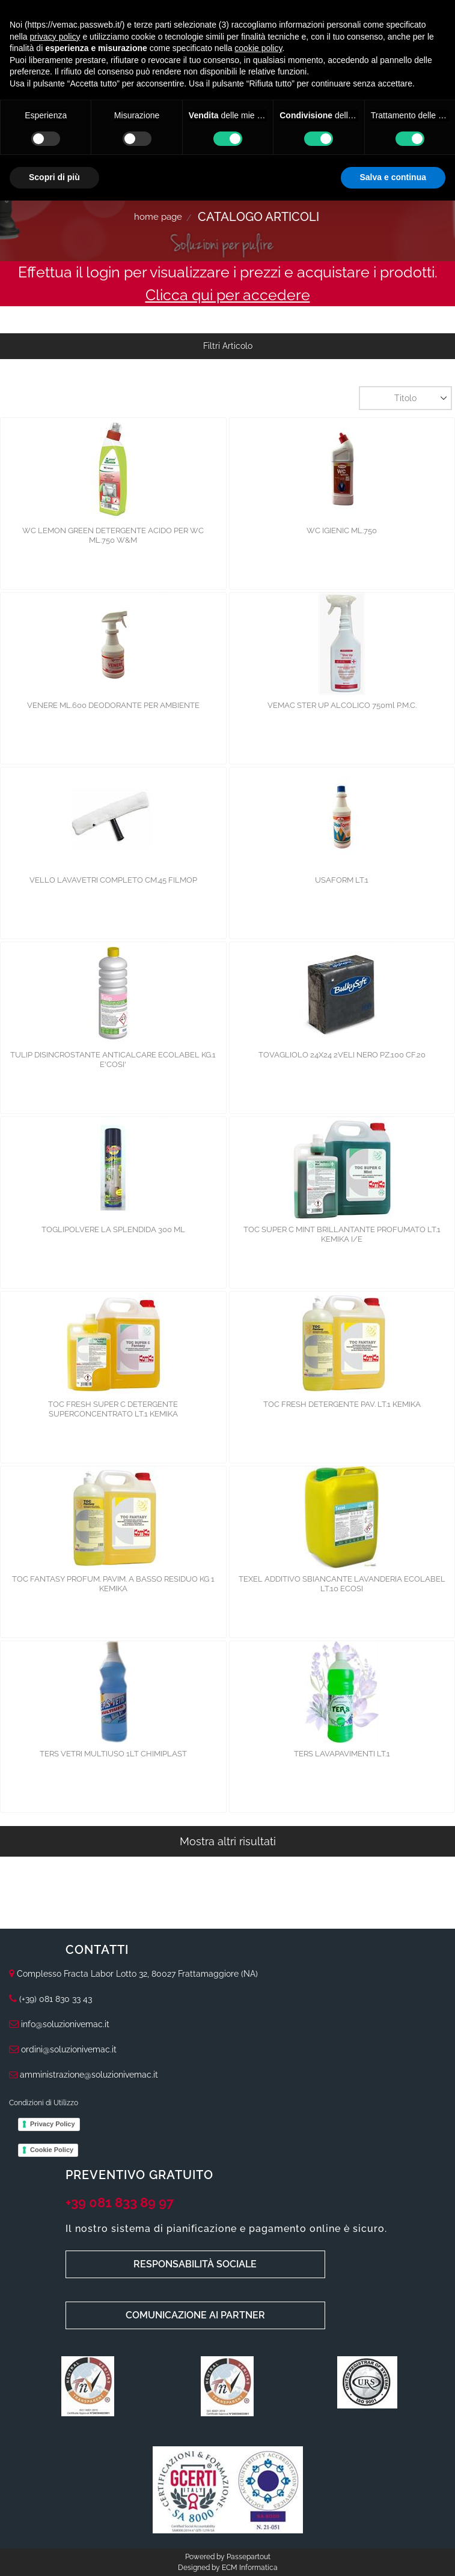 Image resolution: width=455 pixels, height=2576 pixels. Describe the element at coordinates (342, 1234) in the screenshot. I see `TOC SUPER C MINT BRILLANTANTE PROFUMATO LT.1 KEMIKA I/E` at that location.